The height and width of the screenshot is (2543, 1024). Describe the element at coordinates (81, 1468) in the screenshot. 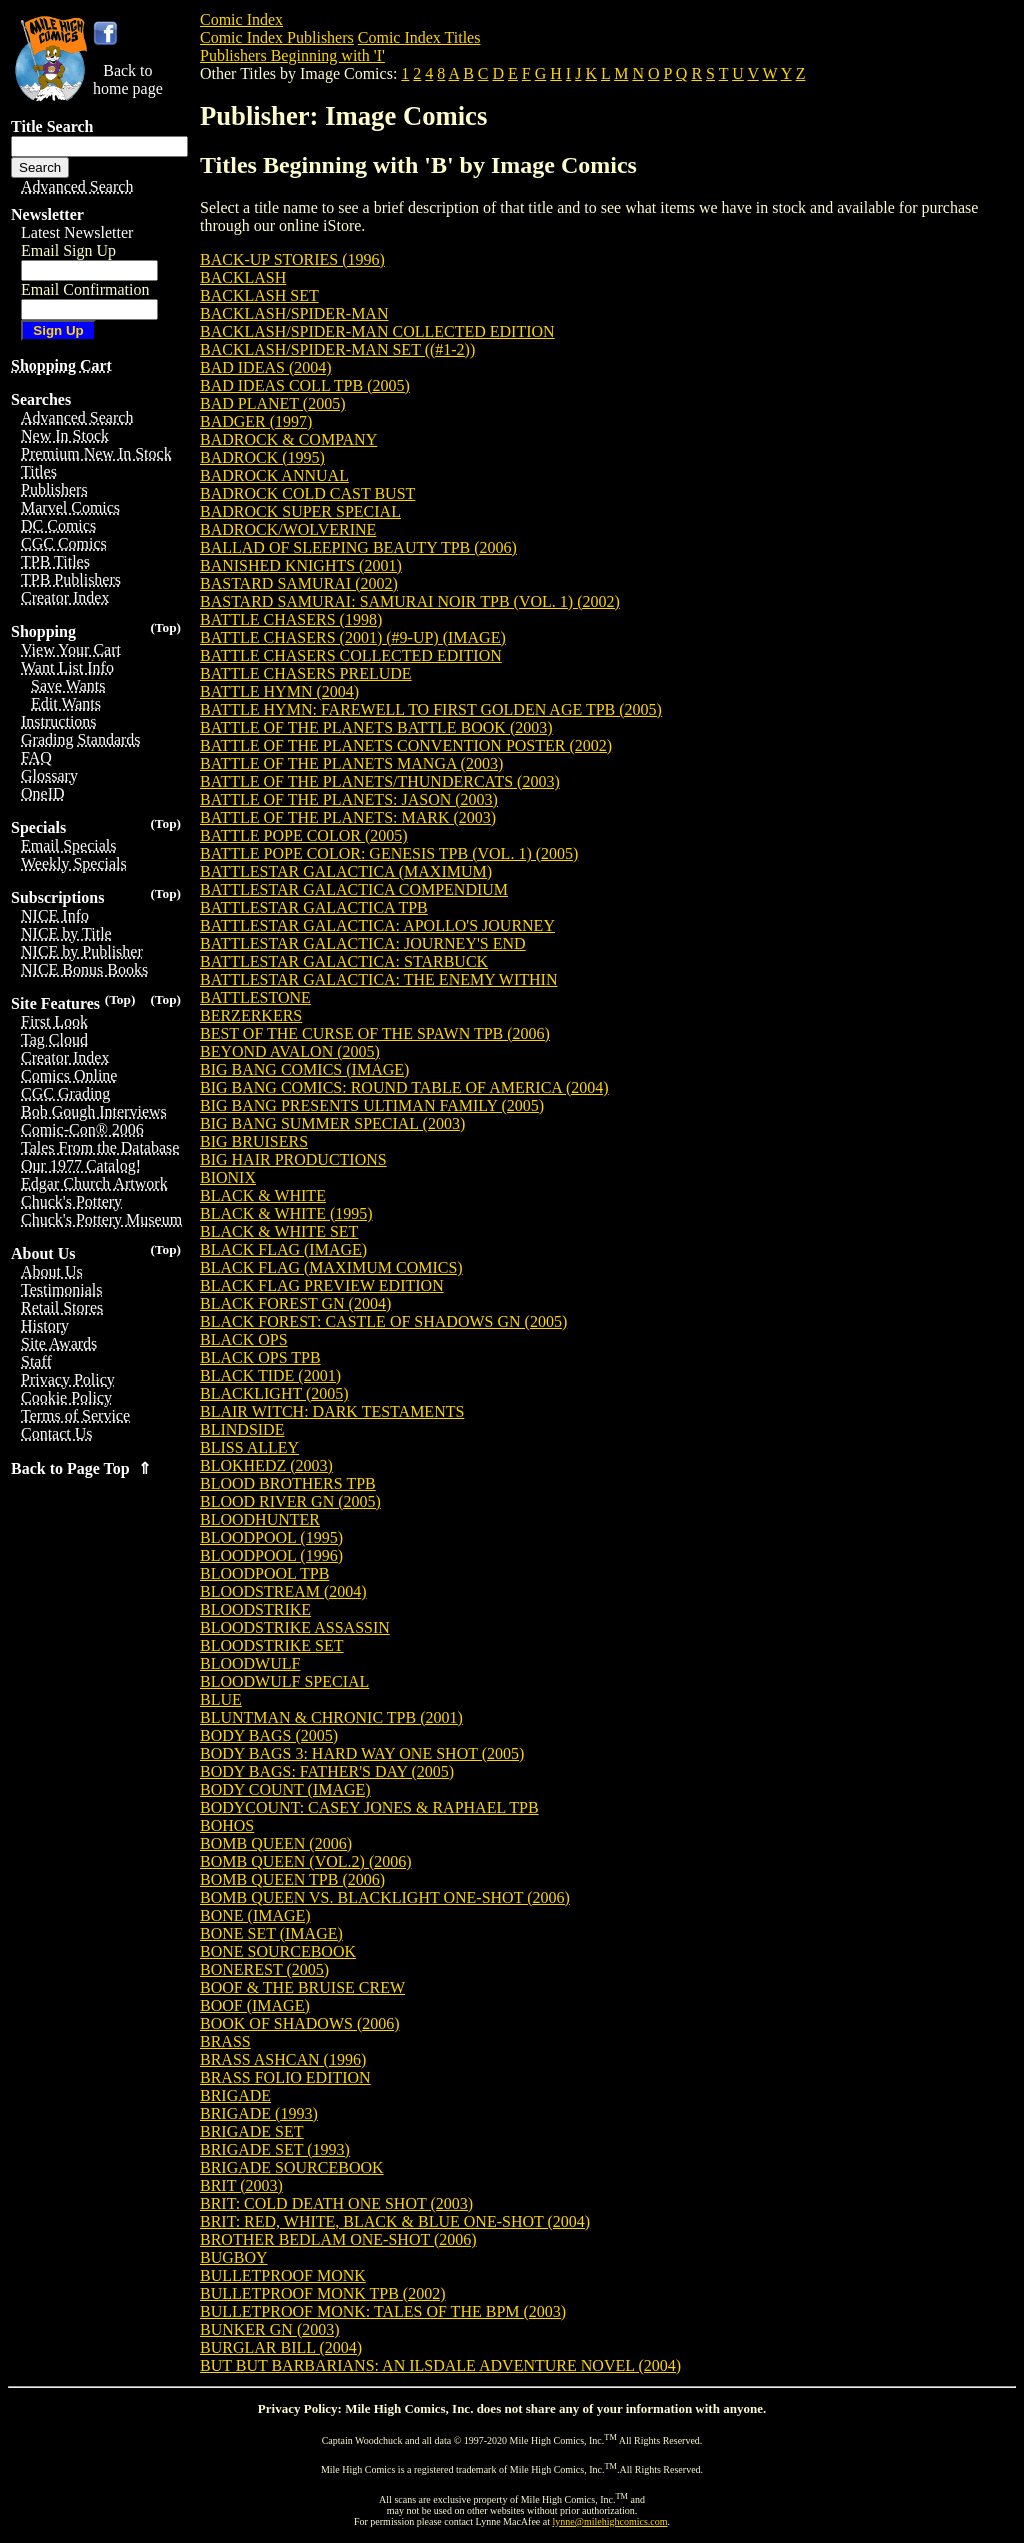

I see `Back to Page Top ⇑` at that location.